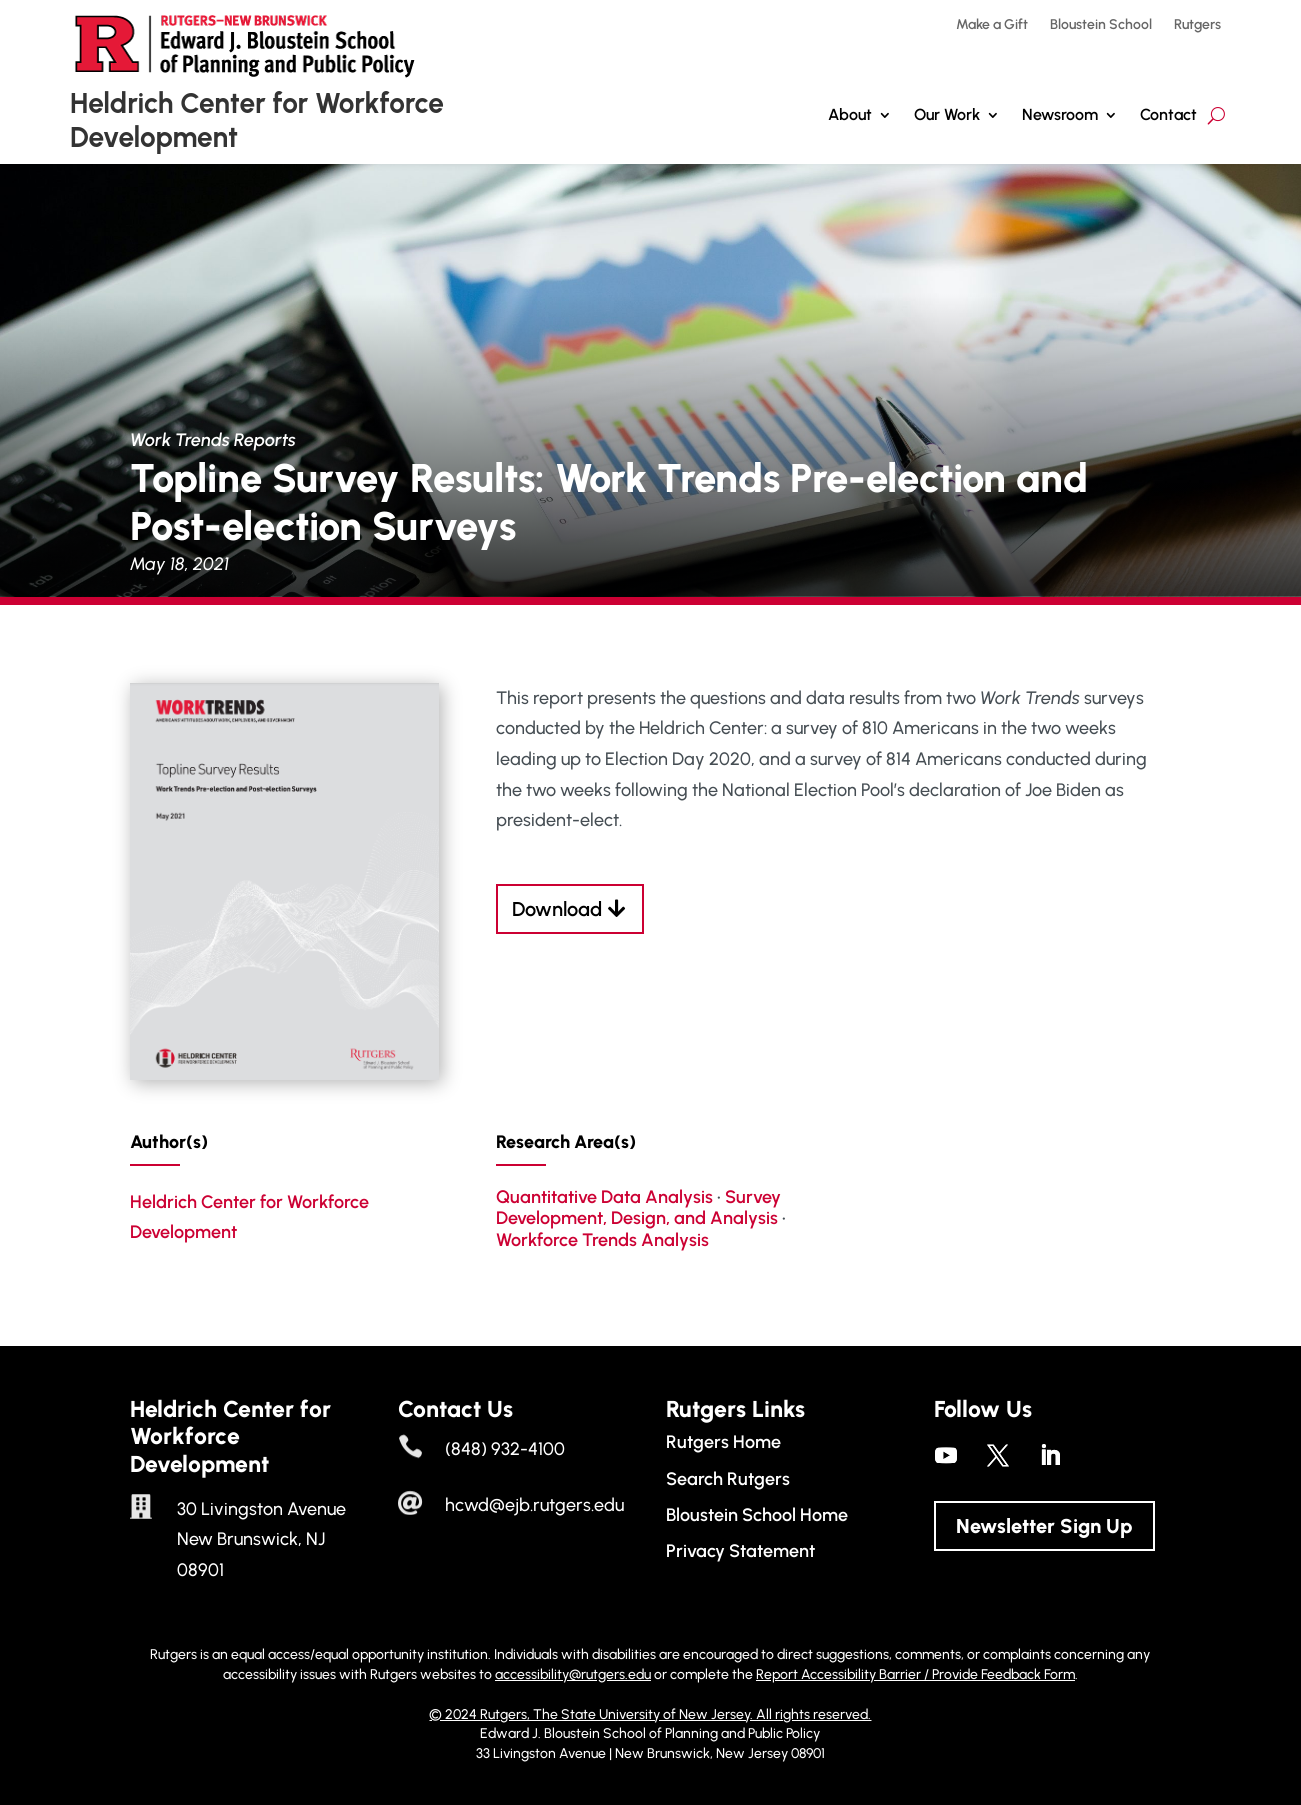  What do you see at coordinates (1168, 114) in the screenshot?
I see `Contact [link]` at bounding box center [1168, 114].